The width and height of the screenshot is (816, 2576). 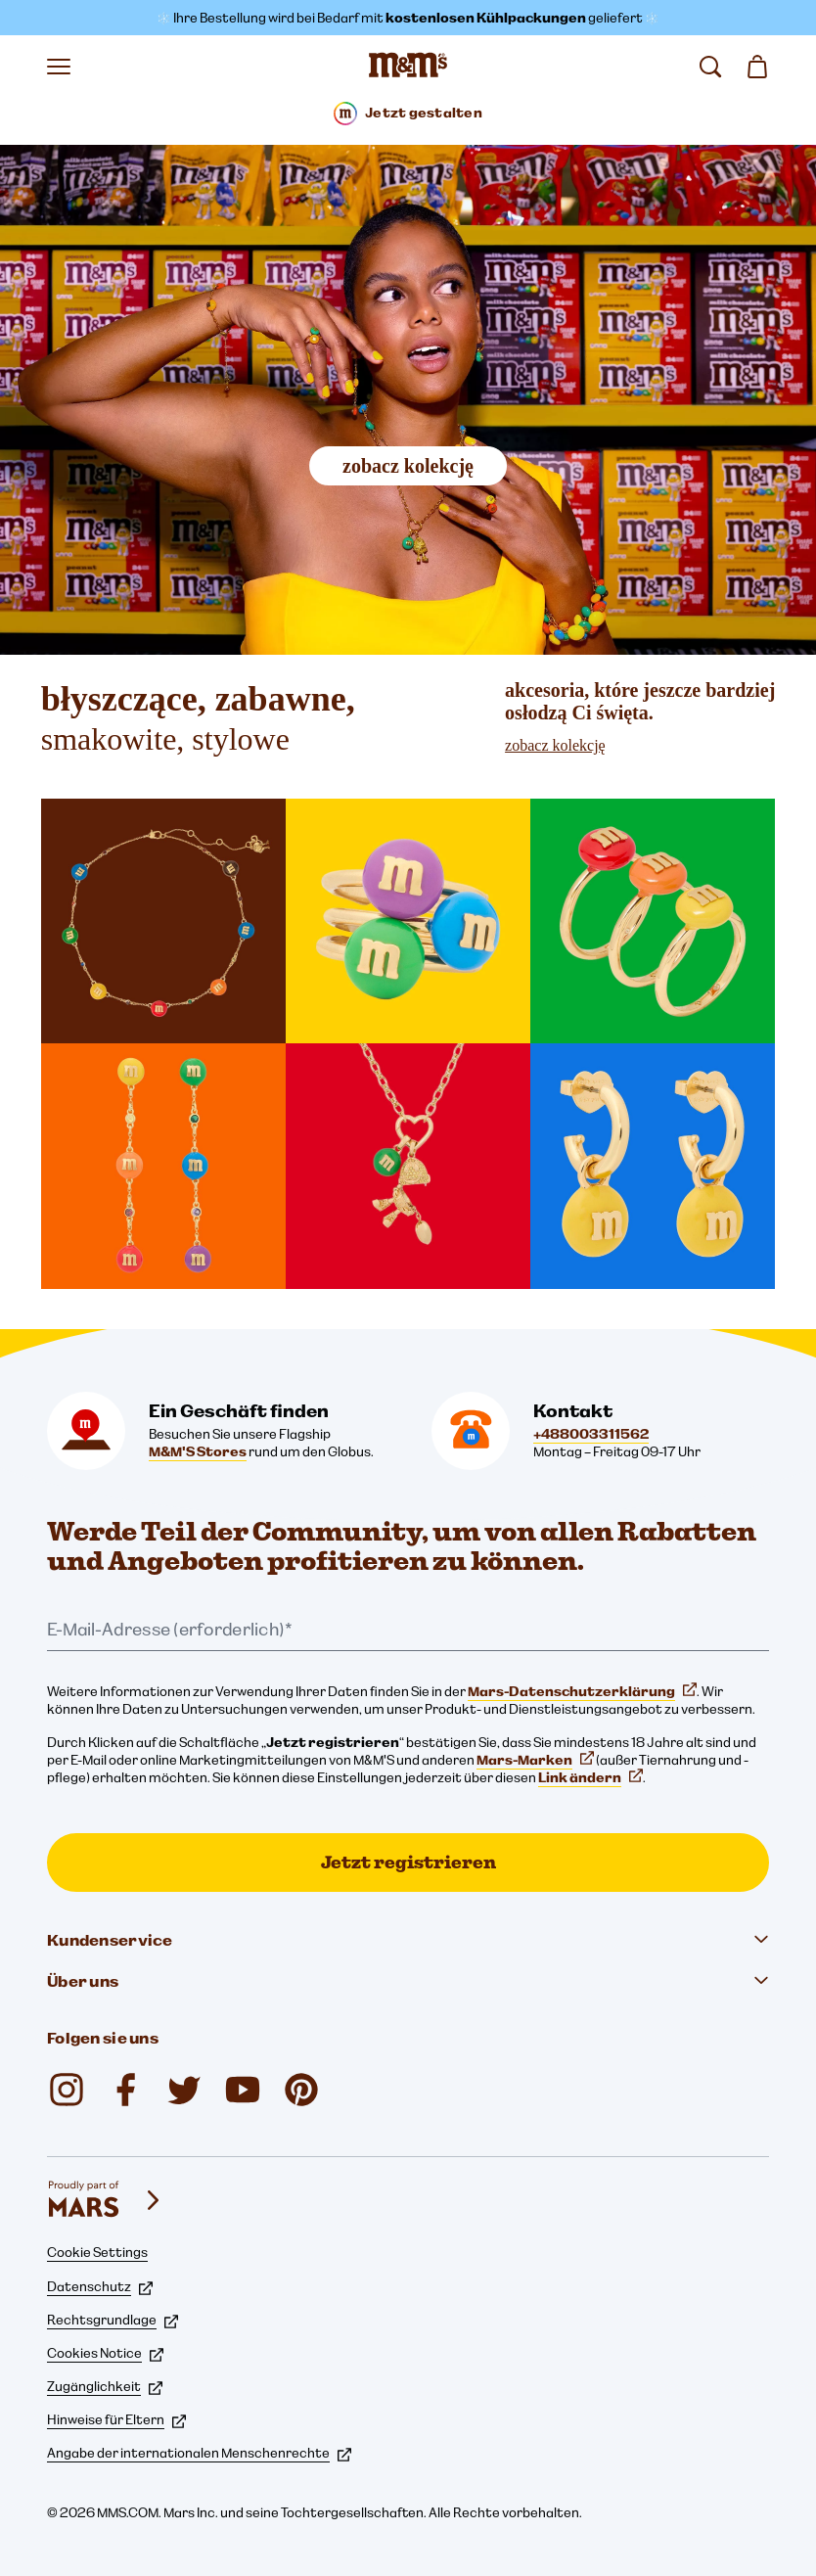 I want to click on Mars-Marken, so click(x=535, y=1760).